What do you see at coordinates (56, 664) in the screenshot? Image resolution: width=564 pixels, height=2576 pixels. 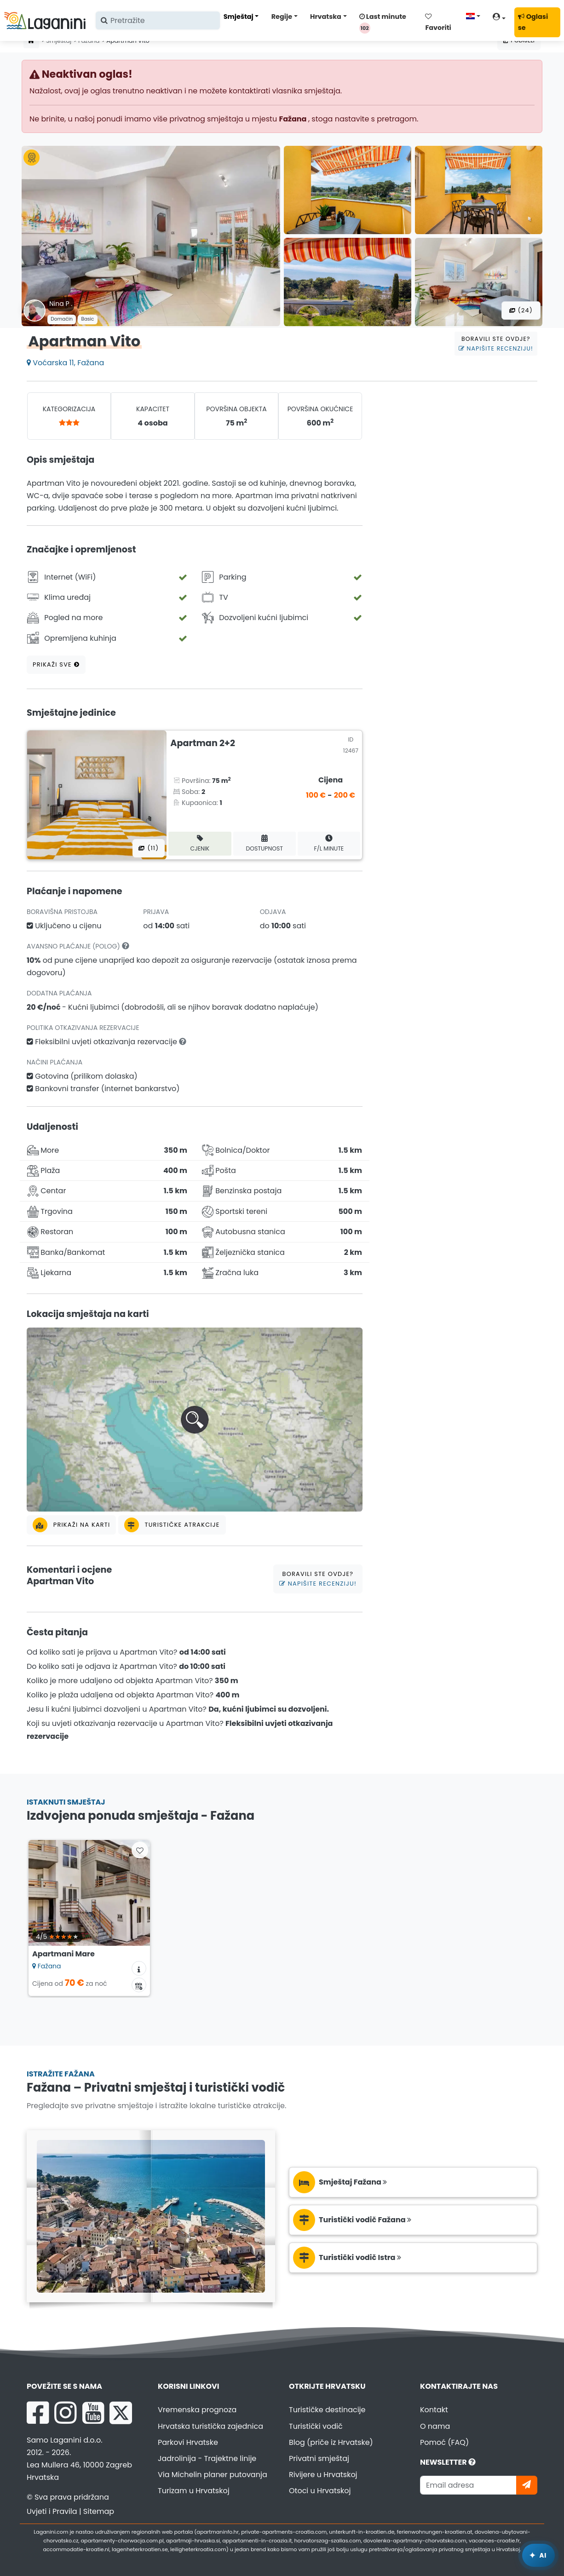 I see `Prikaži sve` at bounding box center [56, 664].